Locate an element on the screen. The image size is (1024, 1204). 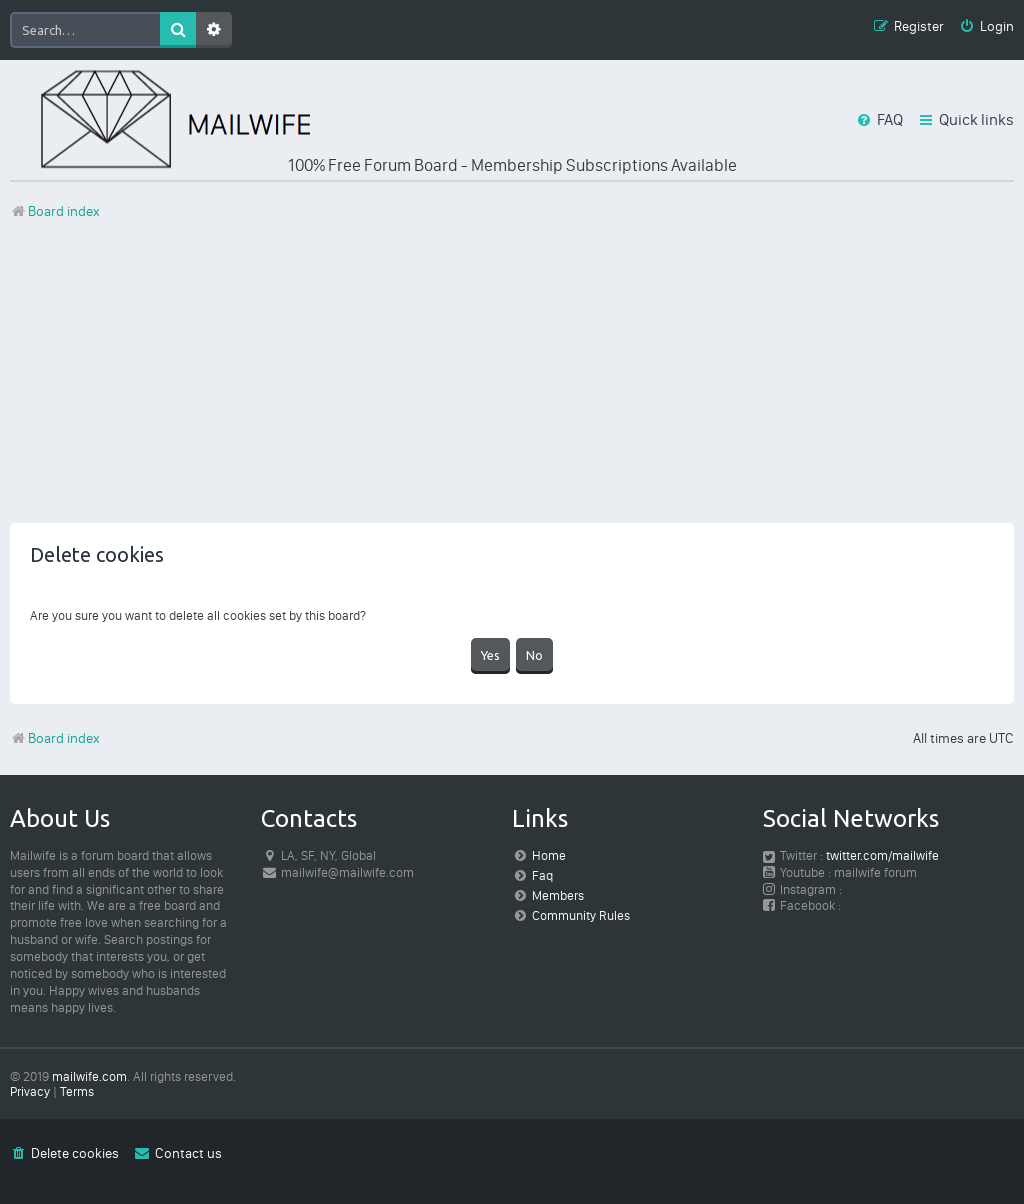
[menuitem] is located at coordinates (986, 27).